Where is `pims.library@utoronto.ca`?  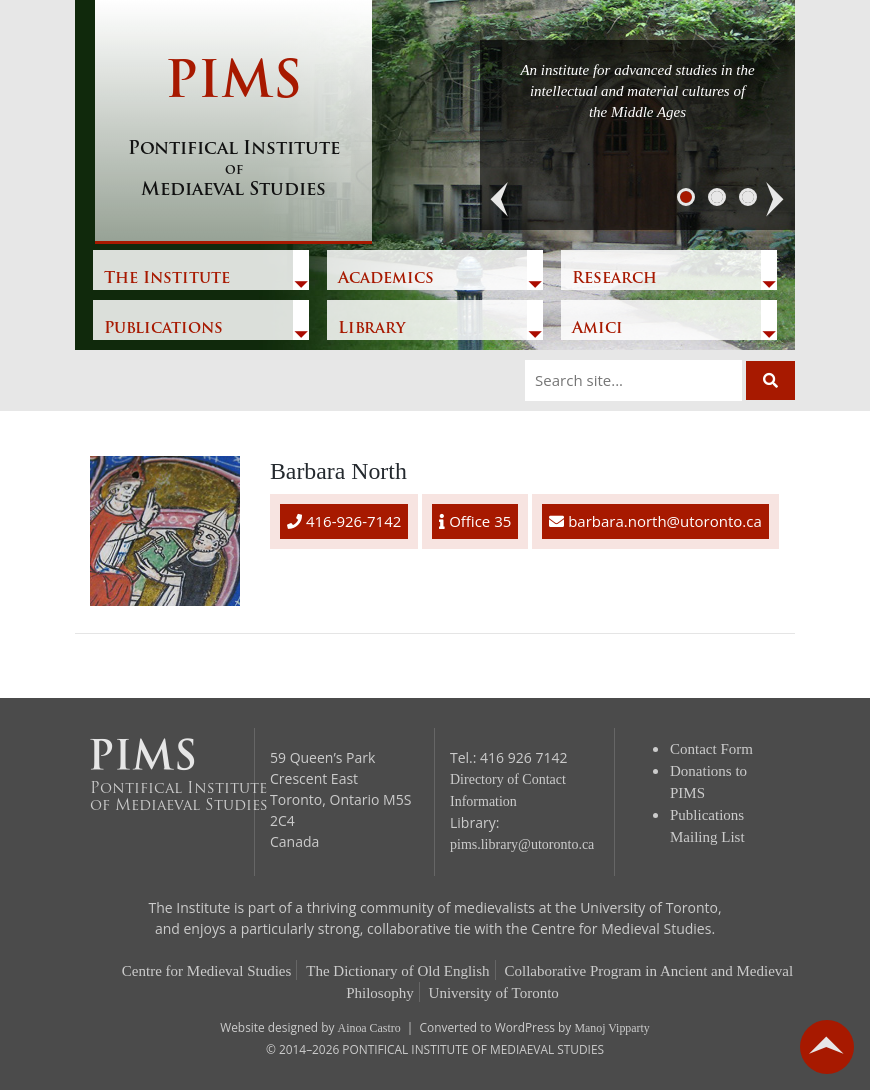 pims.library@utoronto.ca is located at coordinates (522, 844).